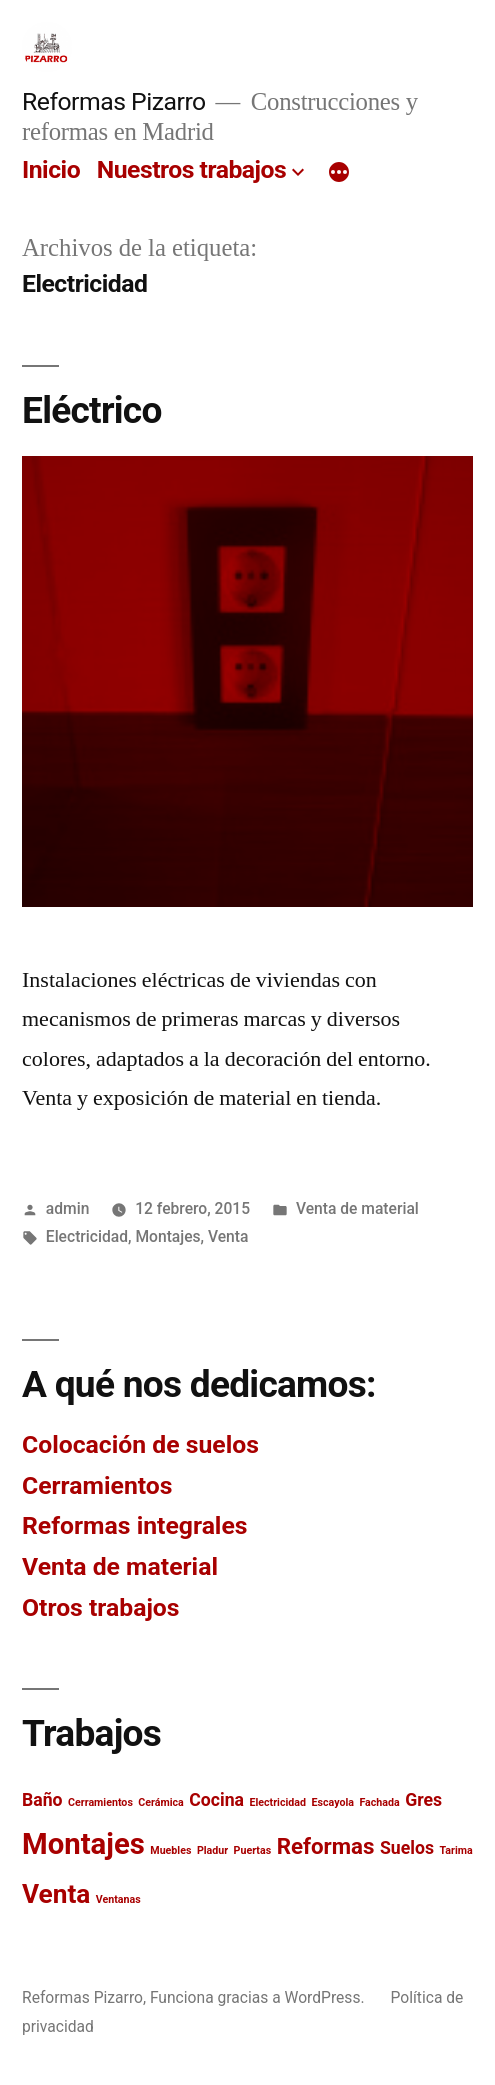  What do you see at coordinates (191, 169) in the screenshot?
I see `Nuestros trabajos` at bounding box center [191, 169].